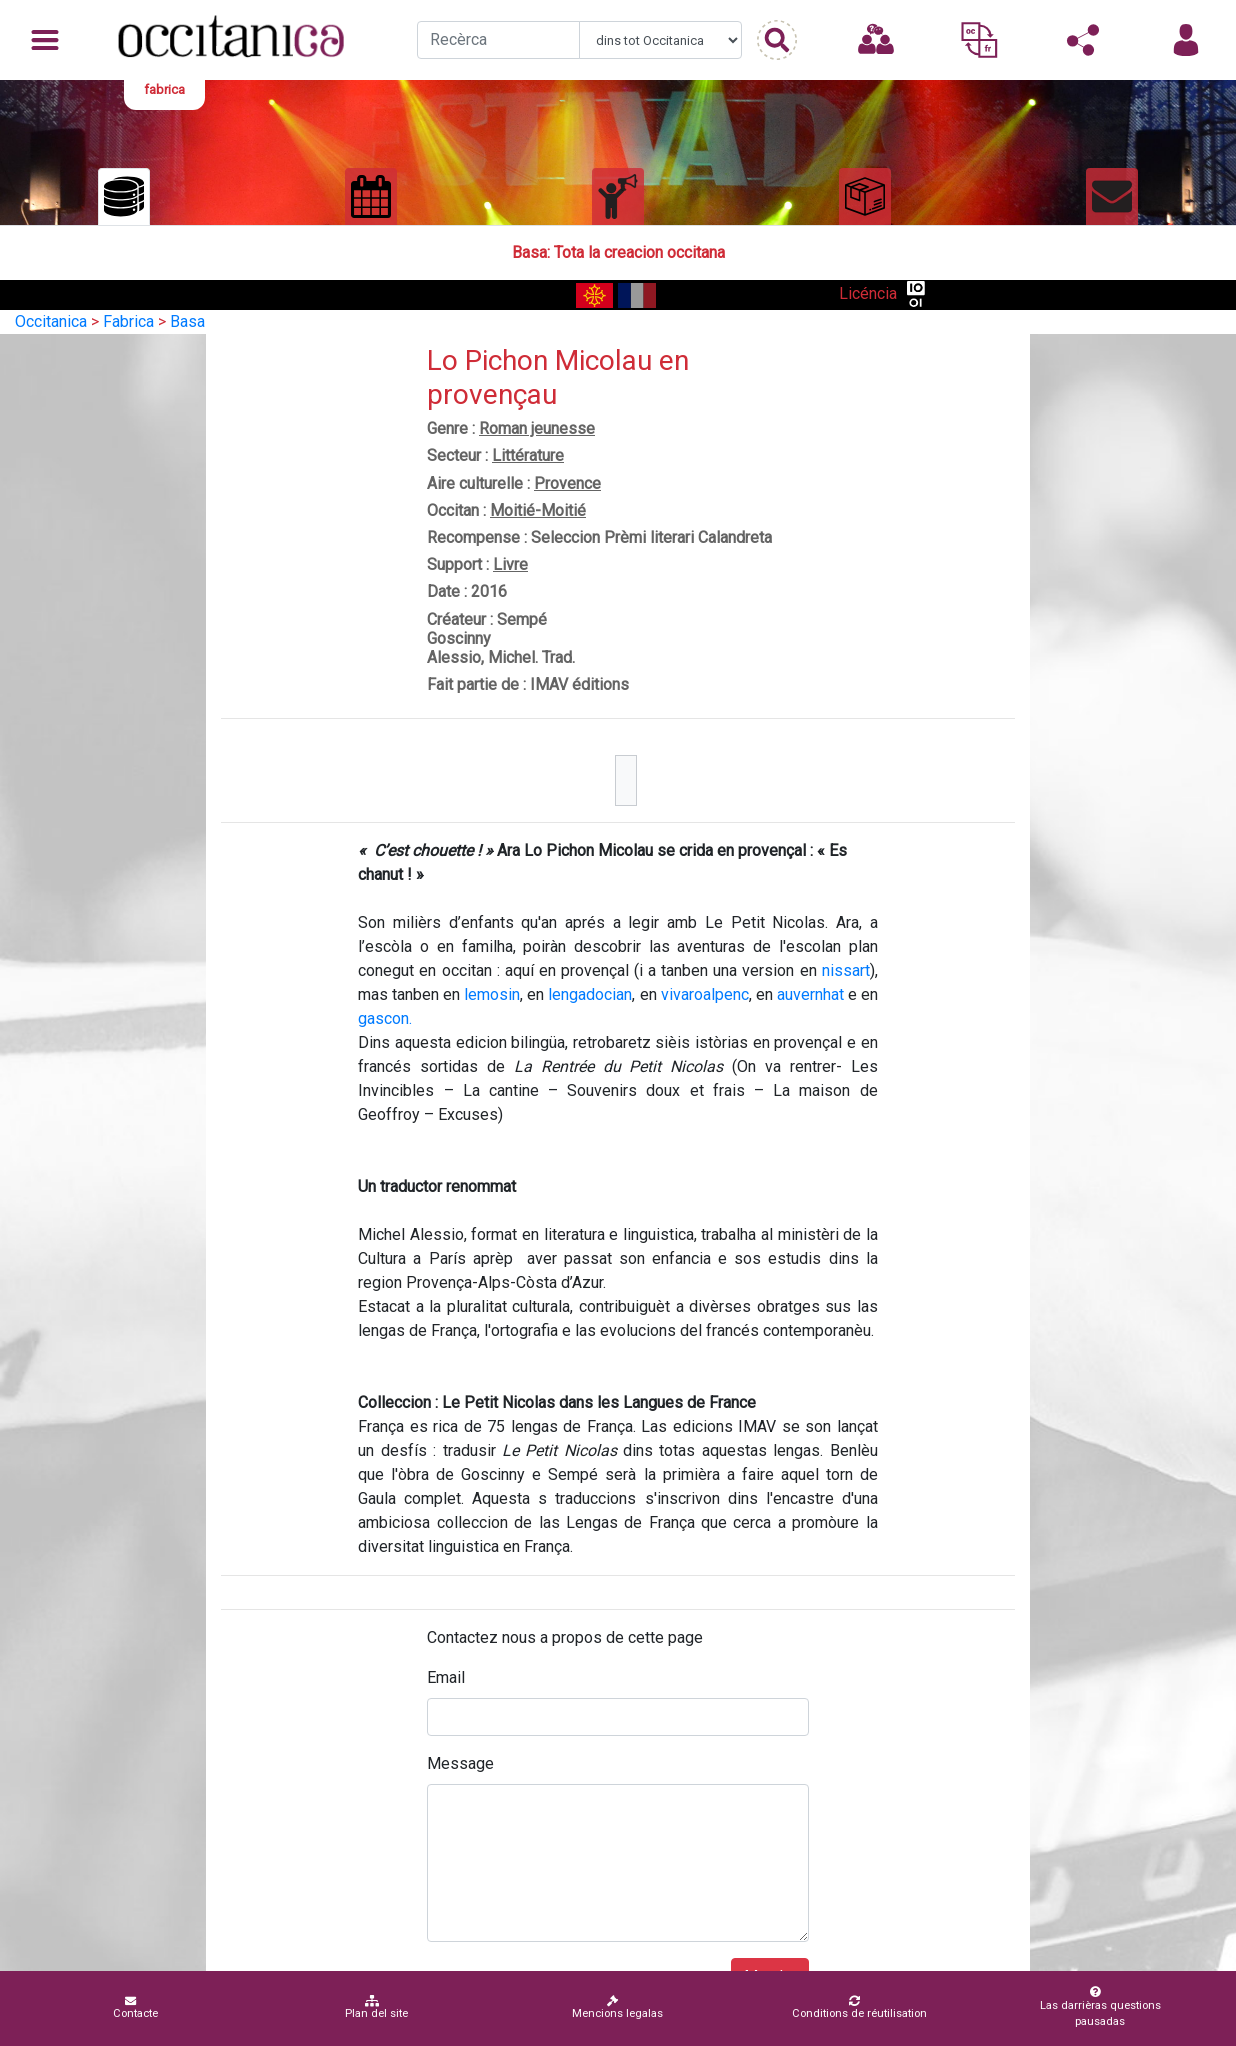 The image size is (1236, 2046). I want to click on Conditions de réutilisation, so click(859, 2007).